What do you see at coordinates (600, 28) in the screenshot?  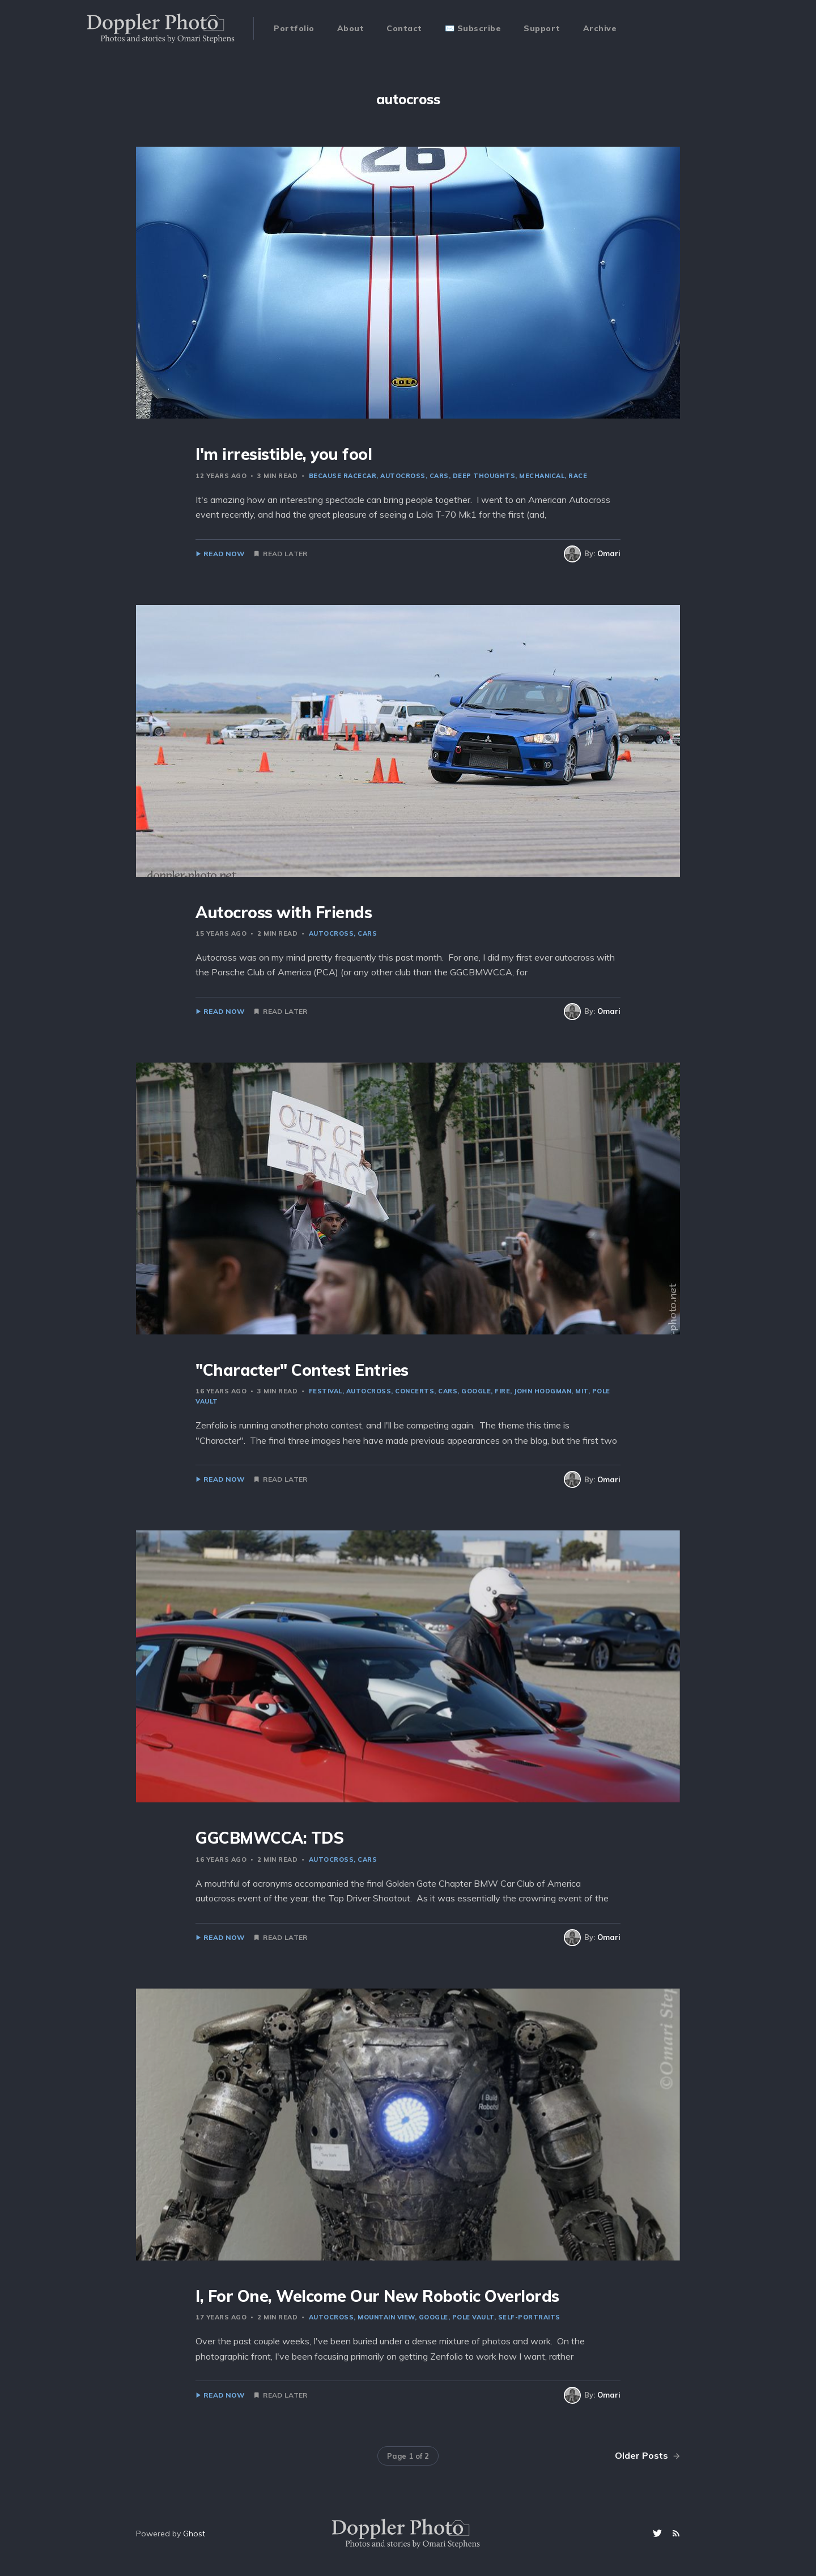 I see `Archive` at bounding box center [600, 28].